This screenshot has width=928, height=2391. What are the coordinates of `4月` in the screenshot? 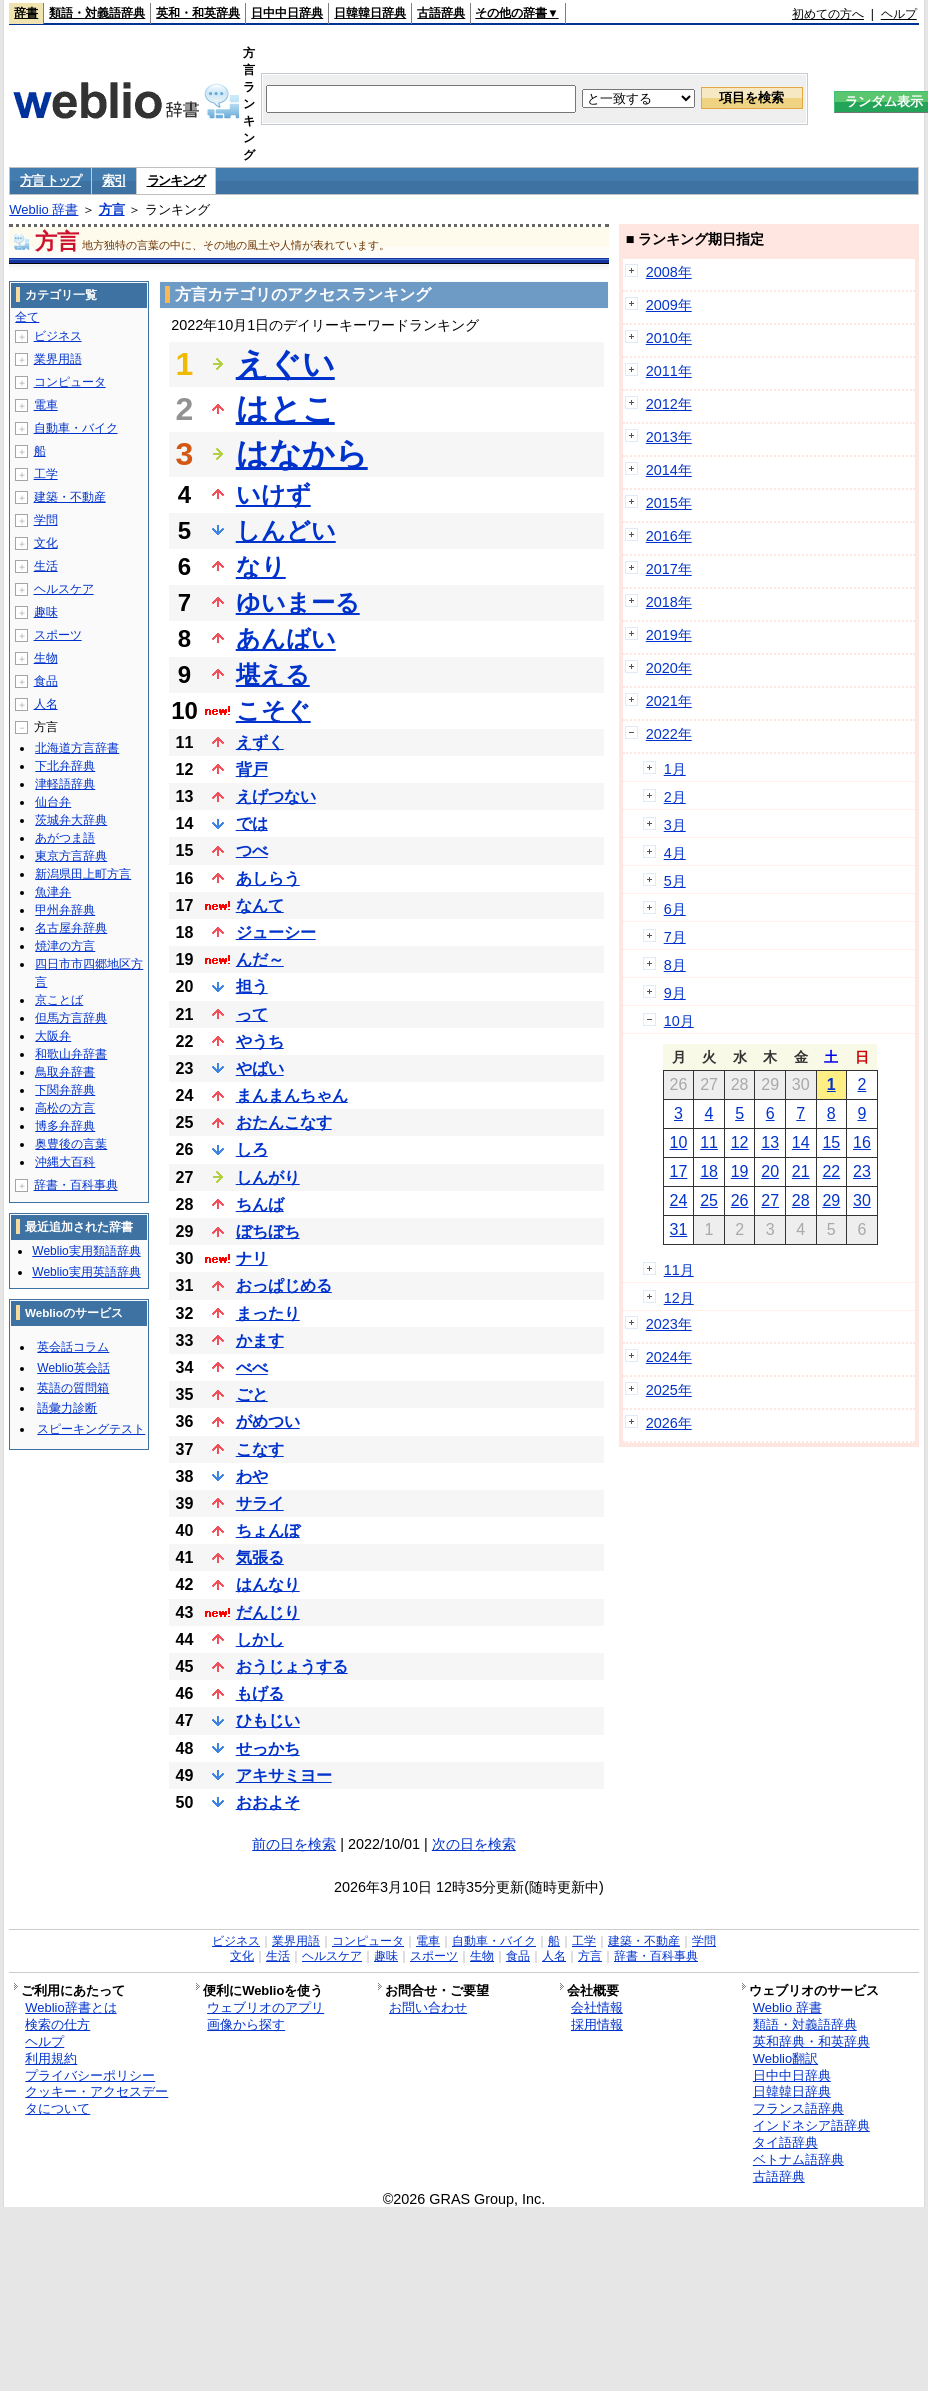 It's located at (675, 853).